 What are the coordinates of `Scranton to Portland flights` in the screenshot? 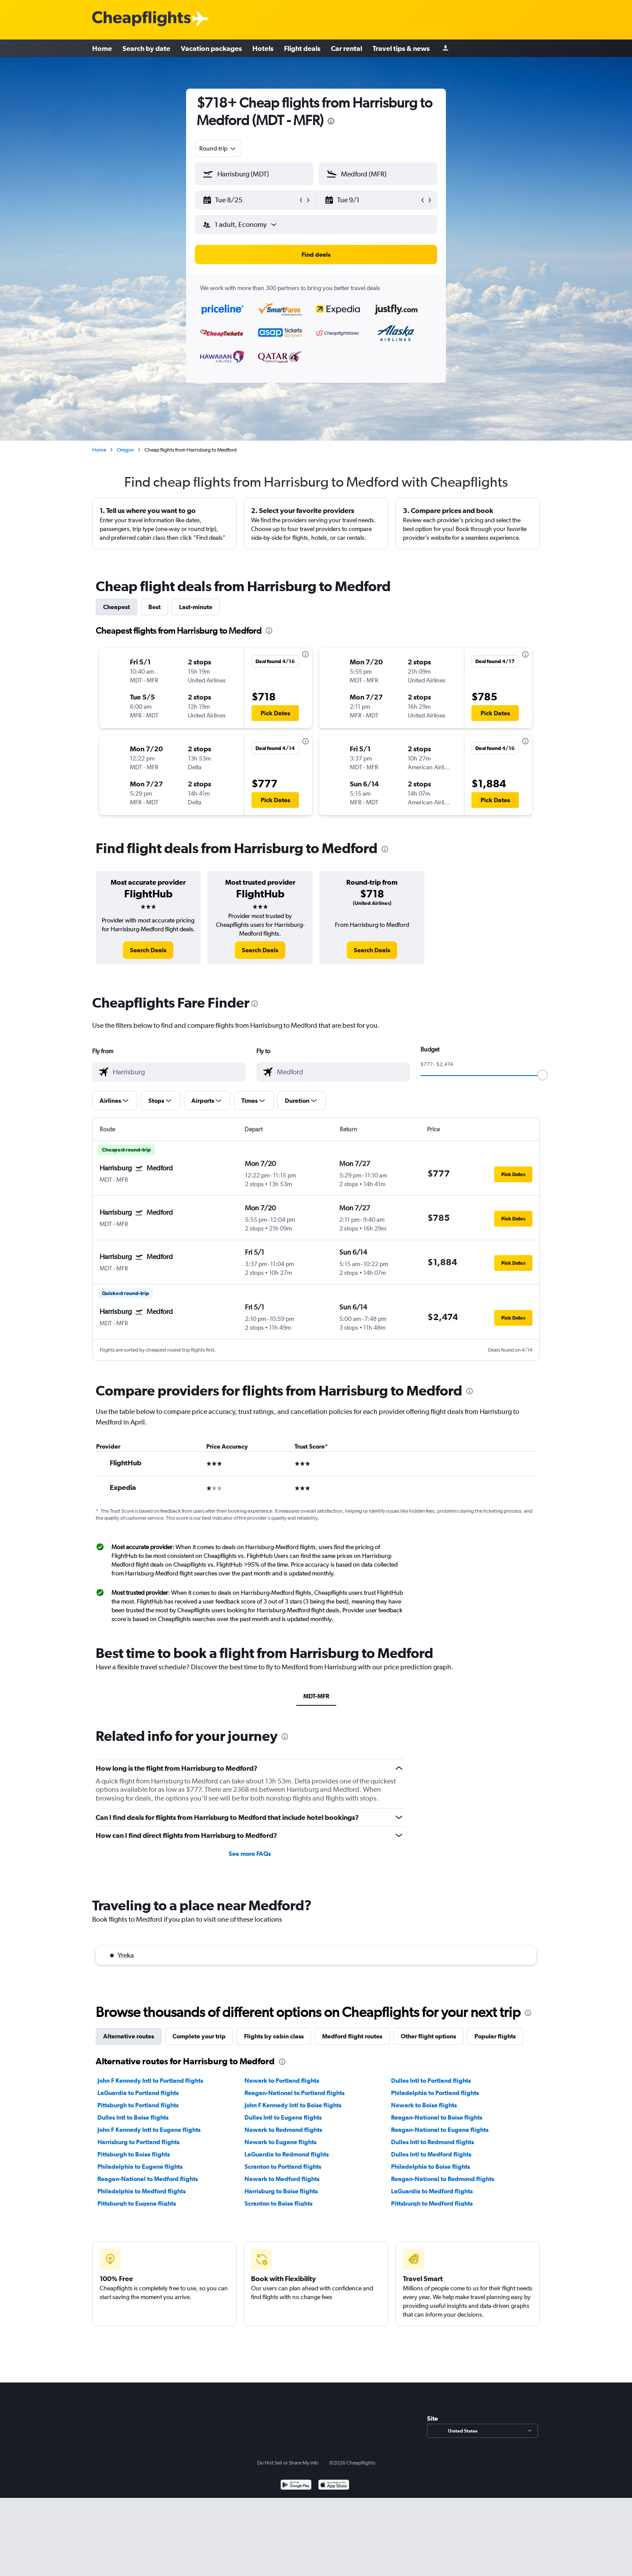 It's located at (282, 2166).